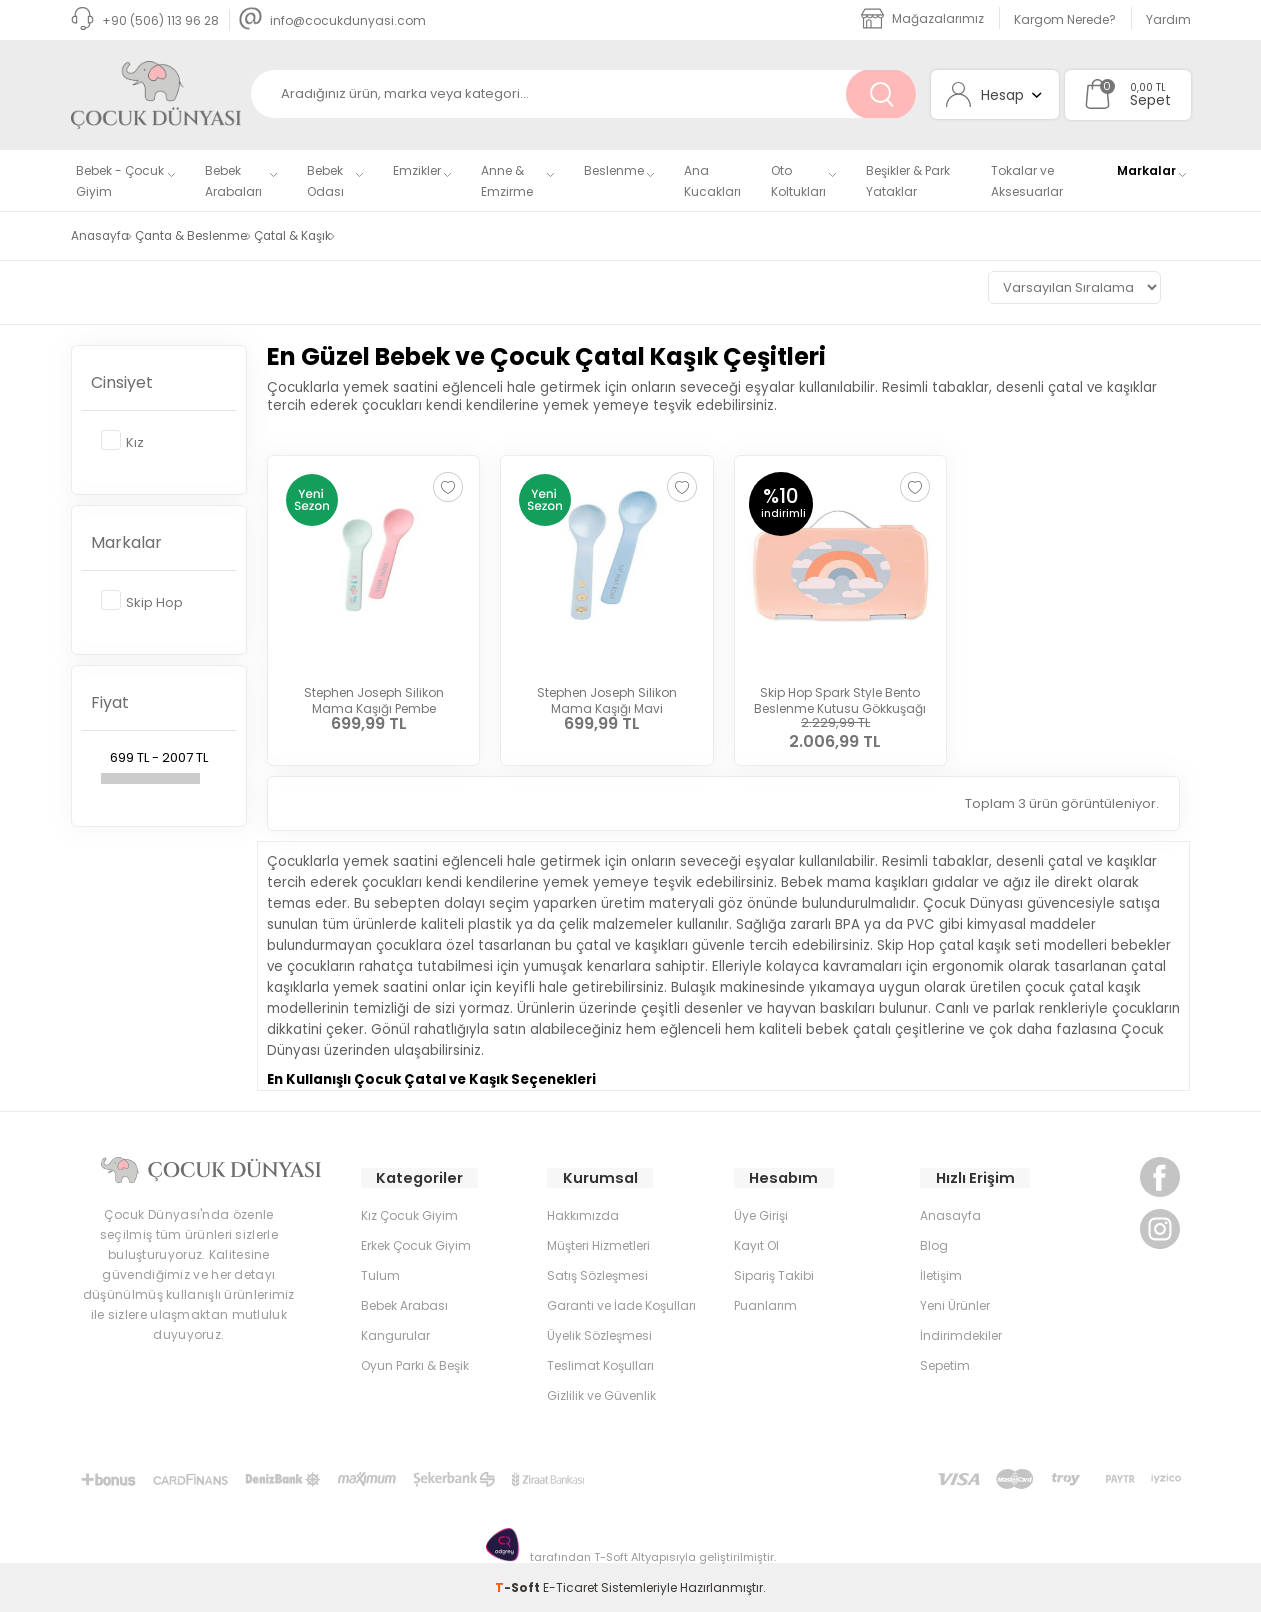 The image size is (1261, 1612). Describe the element at coordinates (765, 1304) in the screenshot. I see `Puanlarım` at that location.